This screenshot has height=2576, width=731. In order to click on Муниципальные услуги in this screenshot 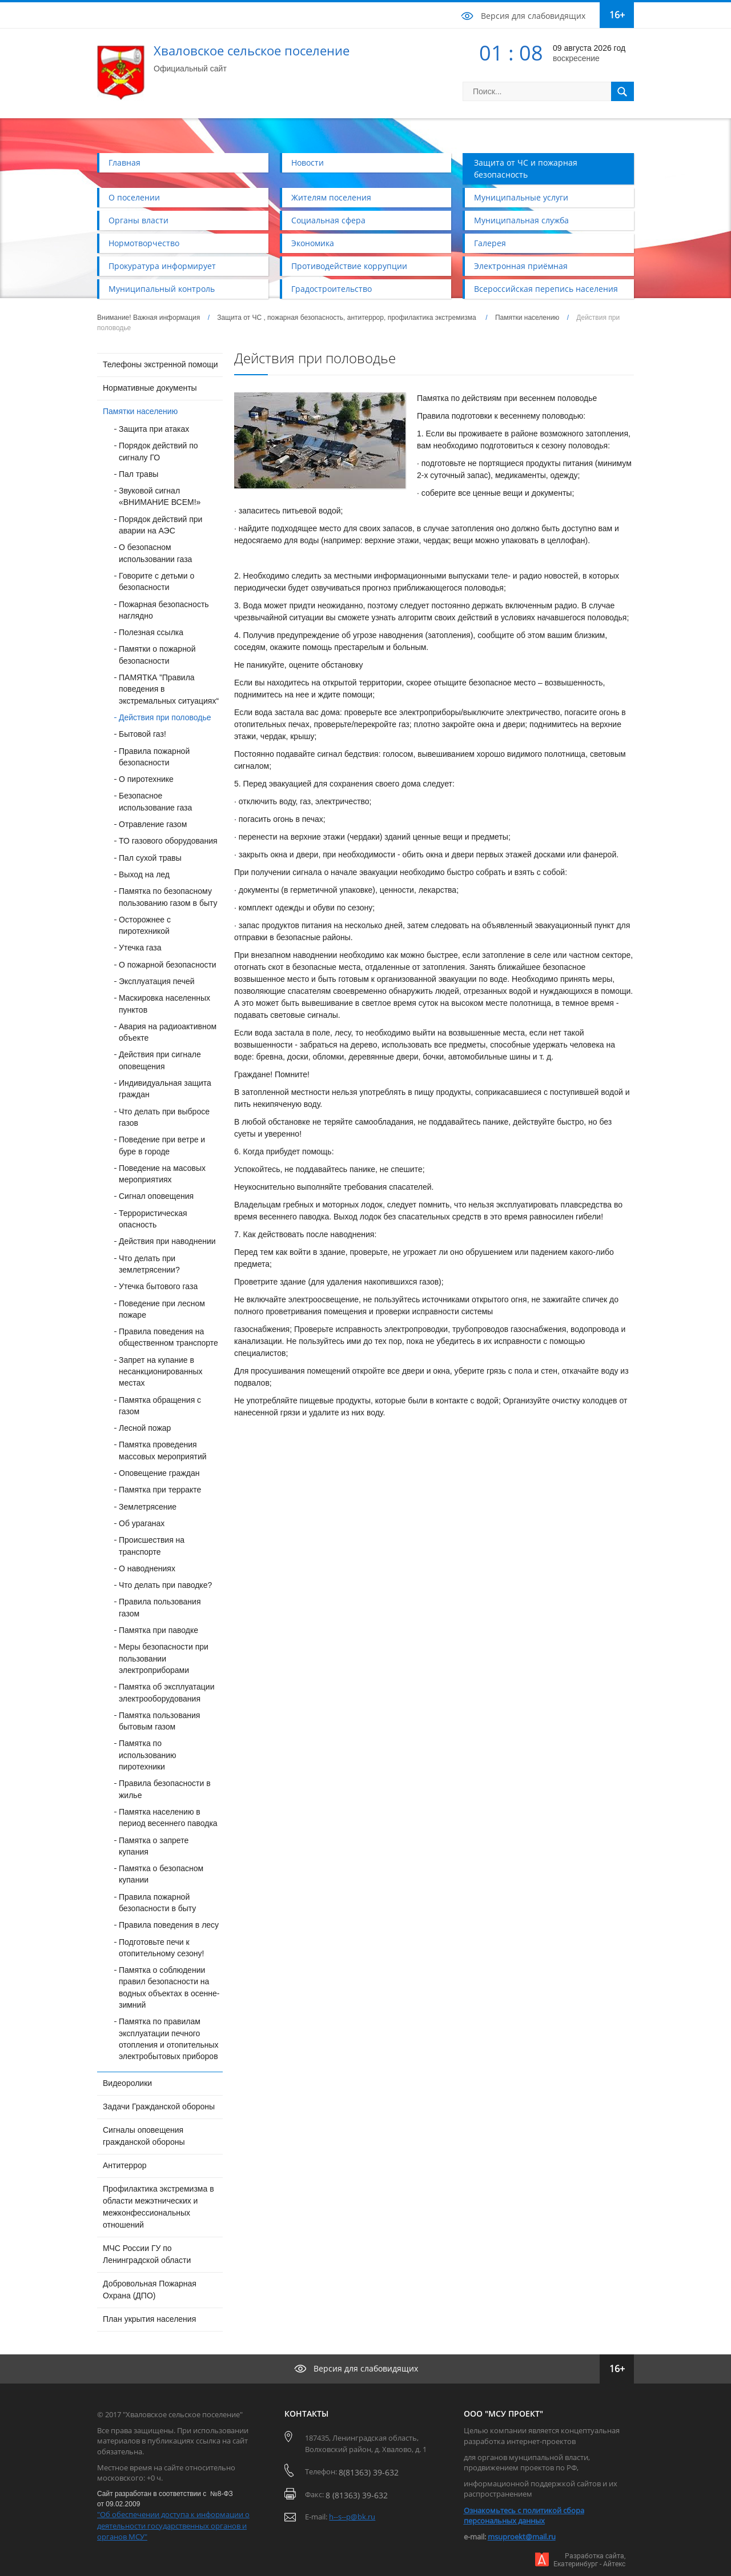, I will do `click(521, 197)`.